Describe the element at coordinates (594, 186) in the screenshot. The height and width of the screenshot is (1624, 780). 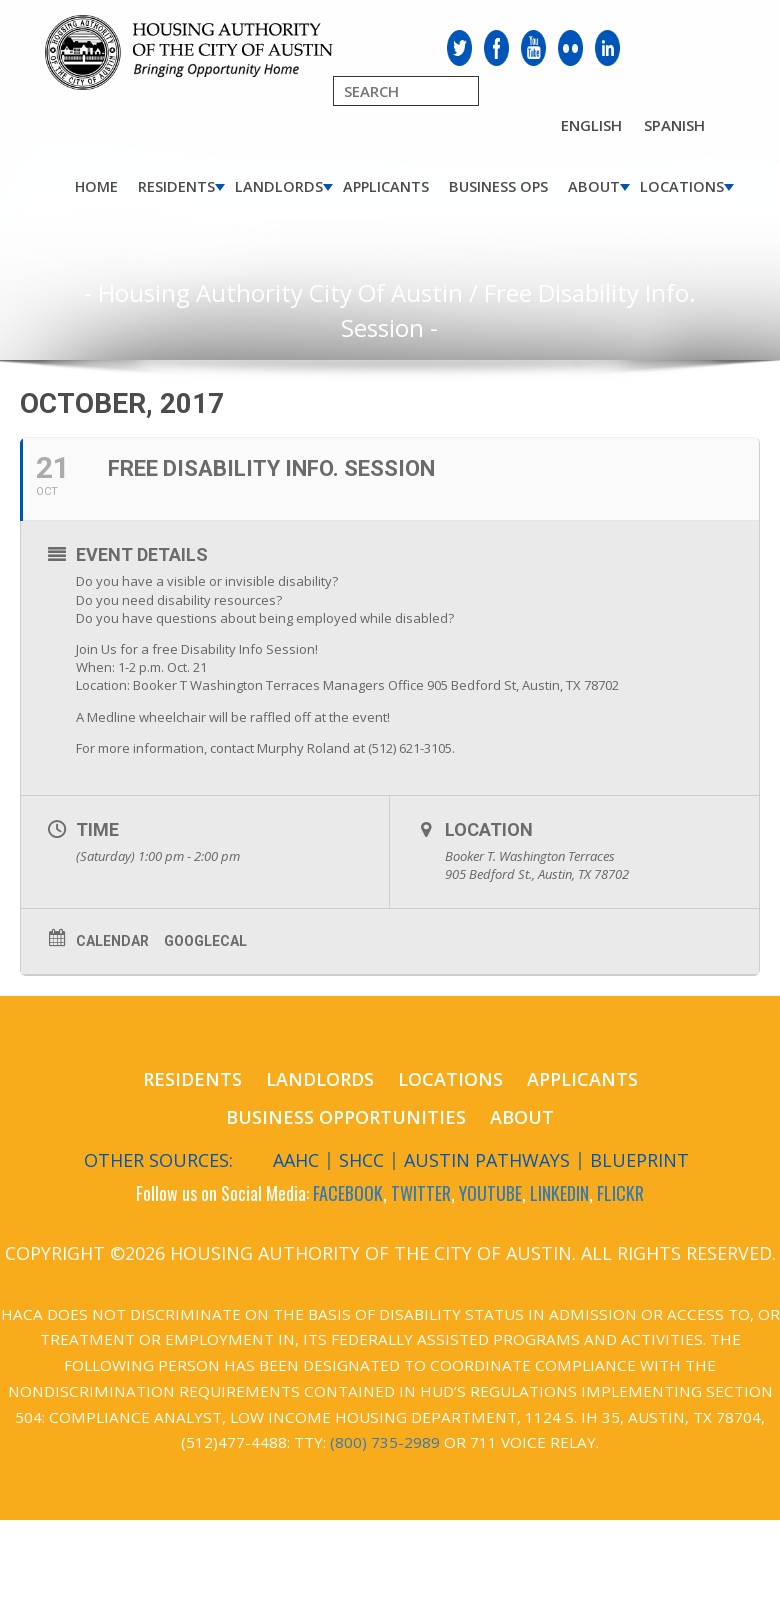
I see `About` at that location.